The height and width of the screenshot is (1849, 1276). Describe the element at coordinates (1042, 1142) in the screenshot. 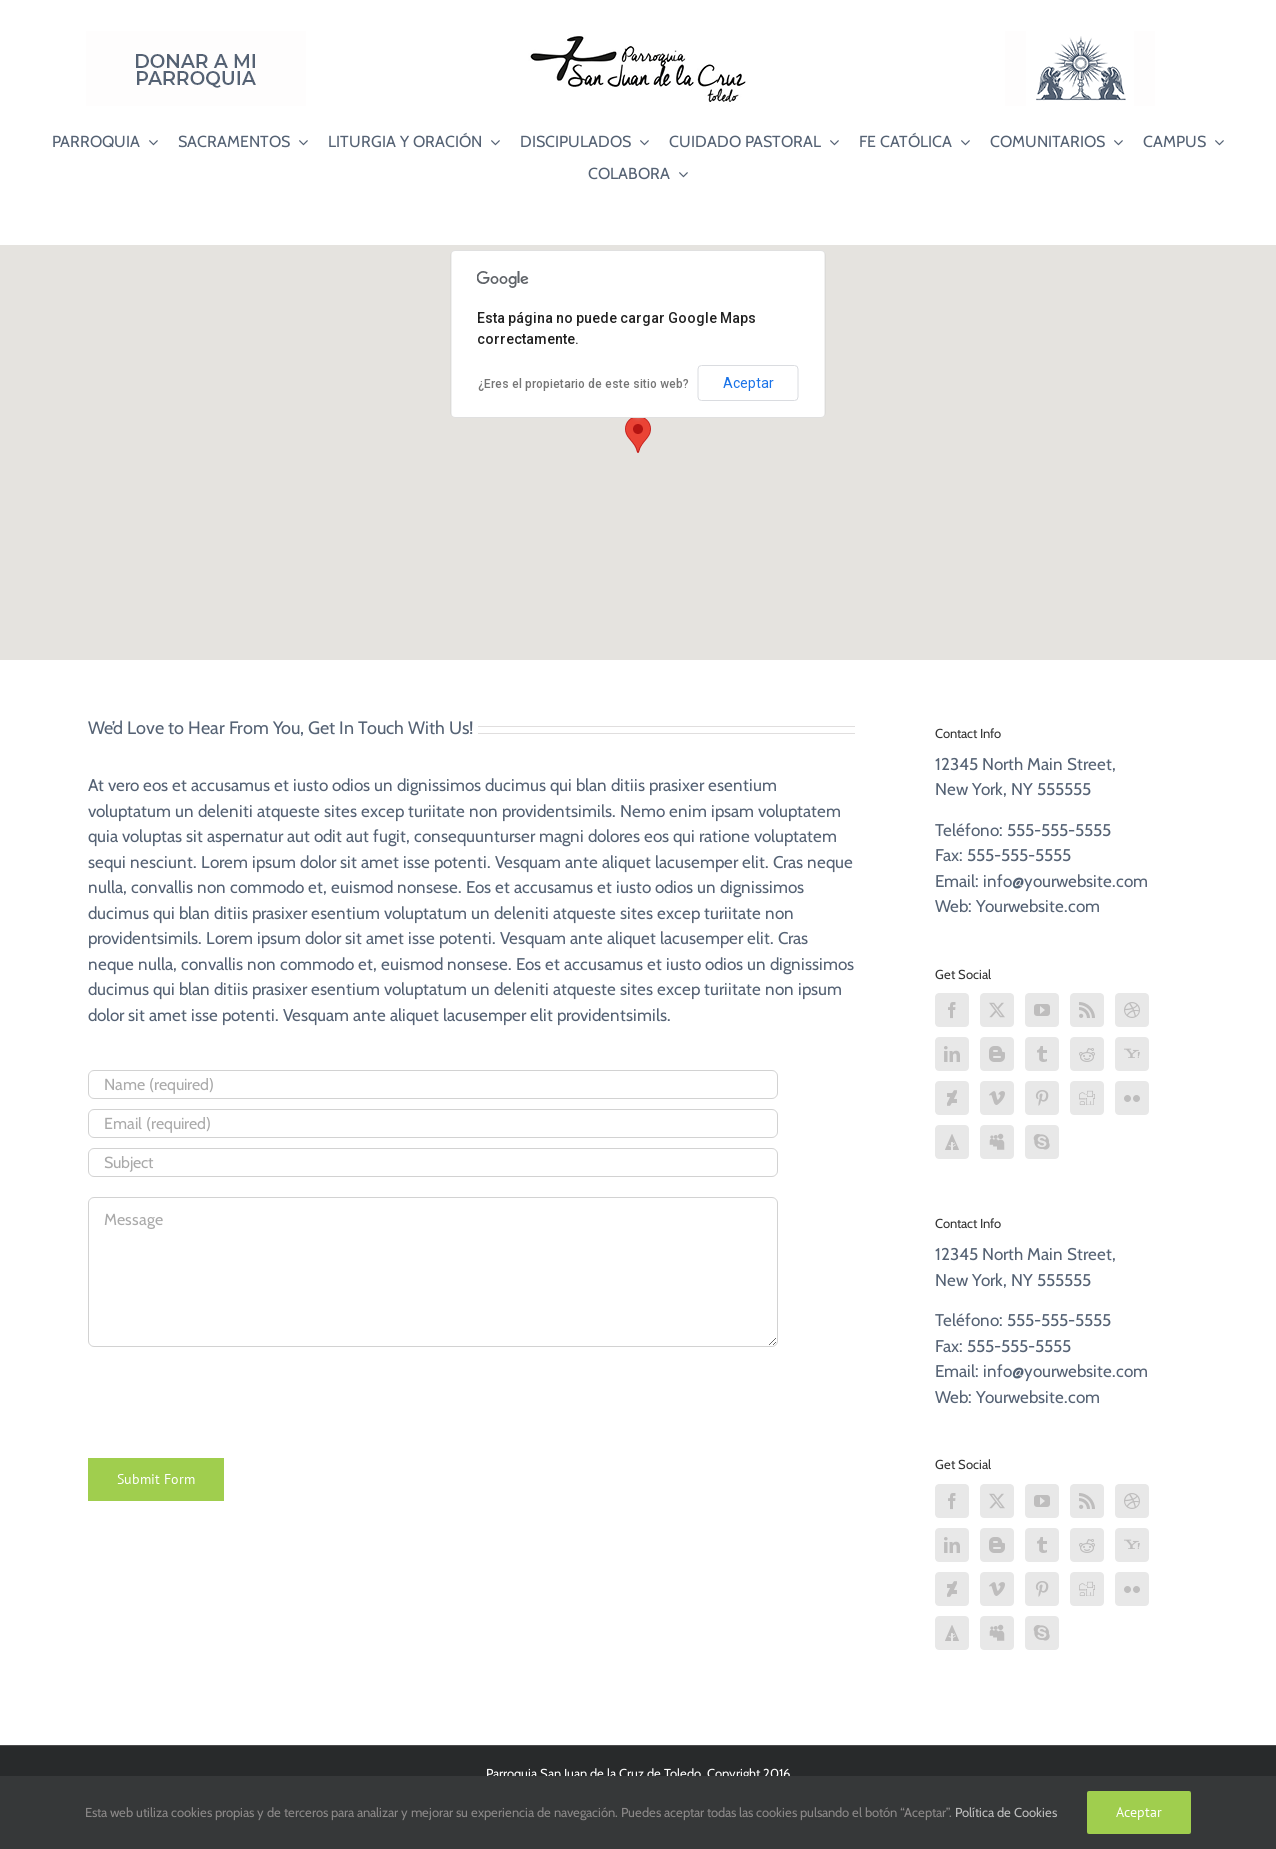

I see `[Skype]` at that location.